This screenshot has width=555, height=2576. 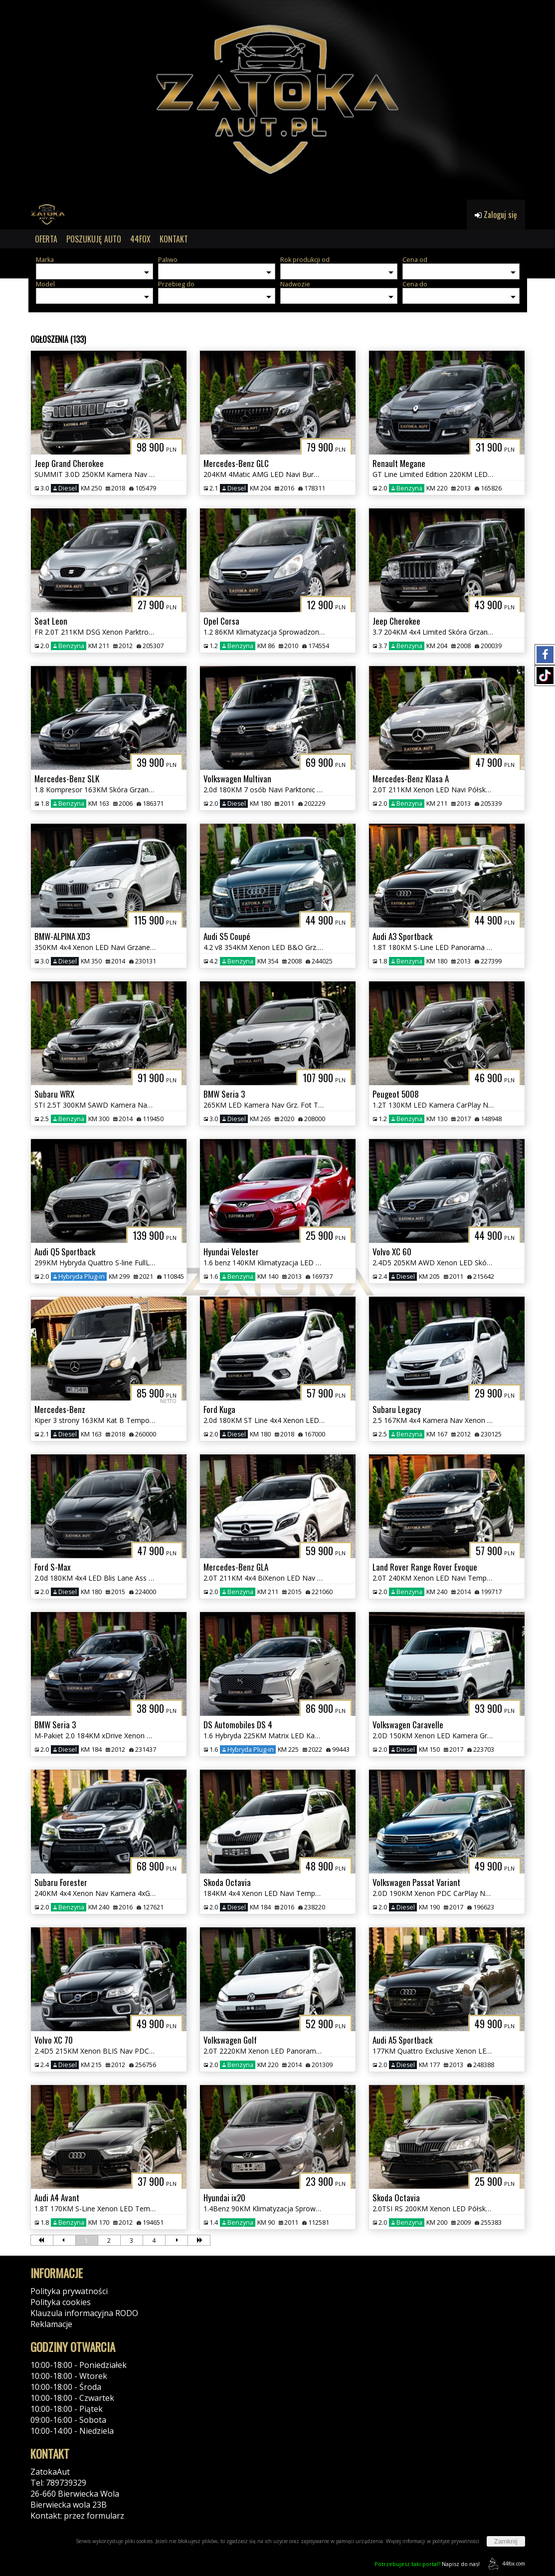 What do you see at coordinates (60, 2302) in the screenshot?
I see `Polityka cookies` at bounding box center [60, 2302].